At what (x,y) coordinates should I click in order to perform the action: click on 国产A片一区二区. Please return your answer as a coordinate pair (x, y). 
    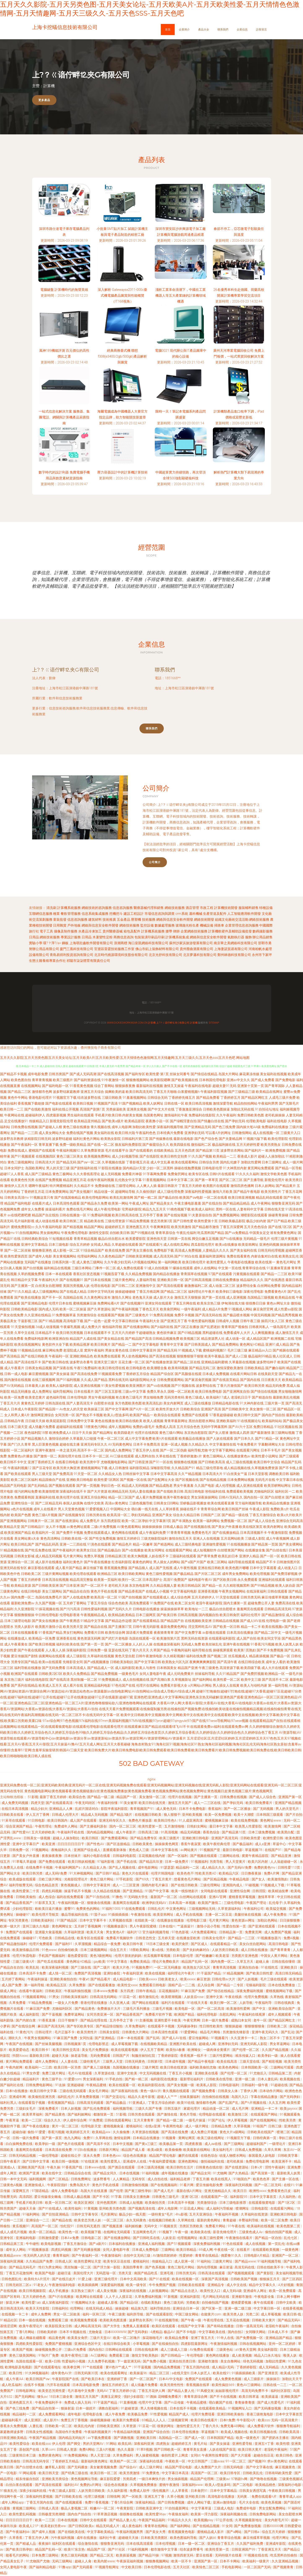
    Looking at the image, I should click on (142, 1409).